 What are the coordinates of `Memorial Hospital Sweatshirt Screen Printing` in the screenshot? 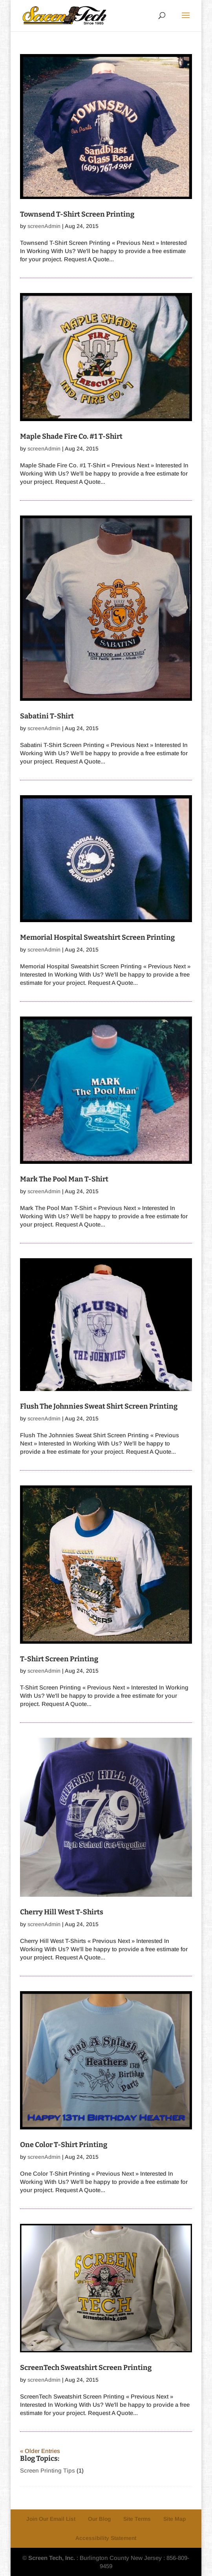 It's located at (97, 937).